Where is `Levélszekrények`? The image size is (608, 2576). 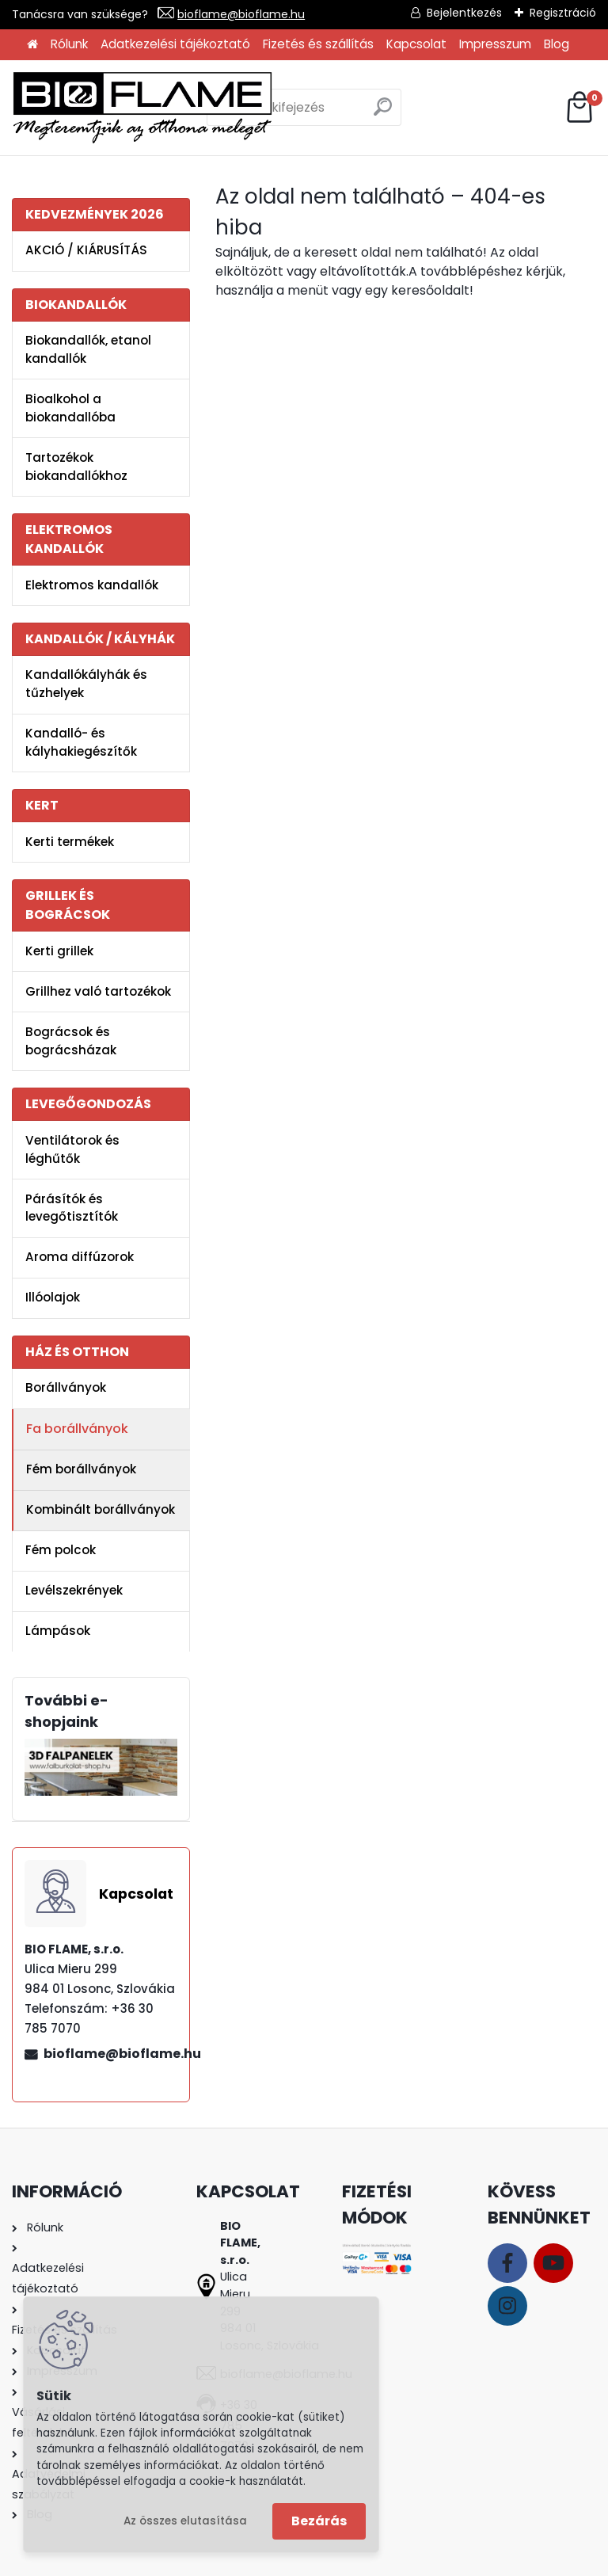 Levélszekrények is located at coordinates (74, 1590).